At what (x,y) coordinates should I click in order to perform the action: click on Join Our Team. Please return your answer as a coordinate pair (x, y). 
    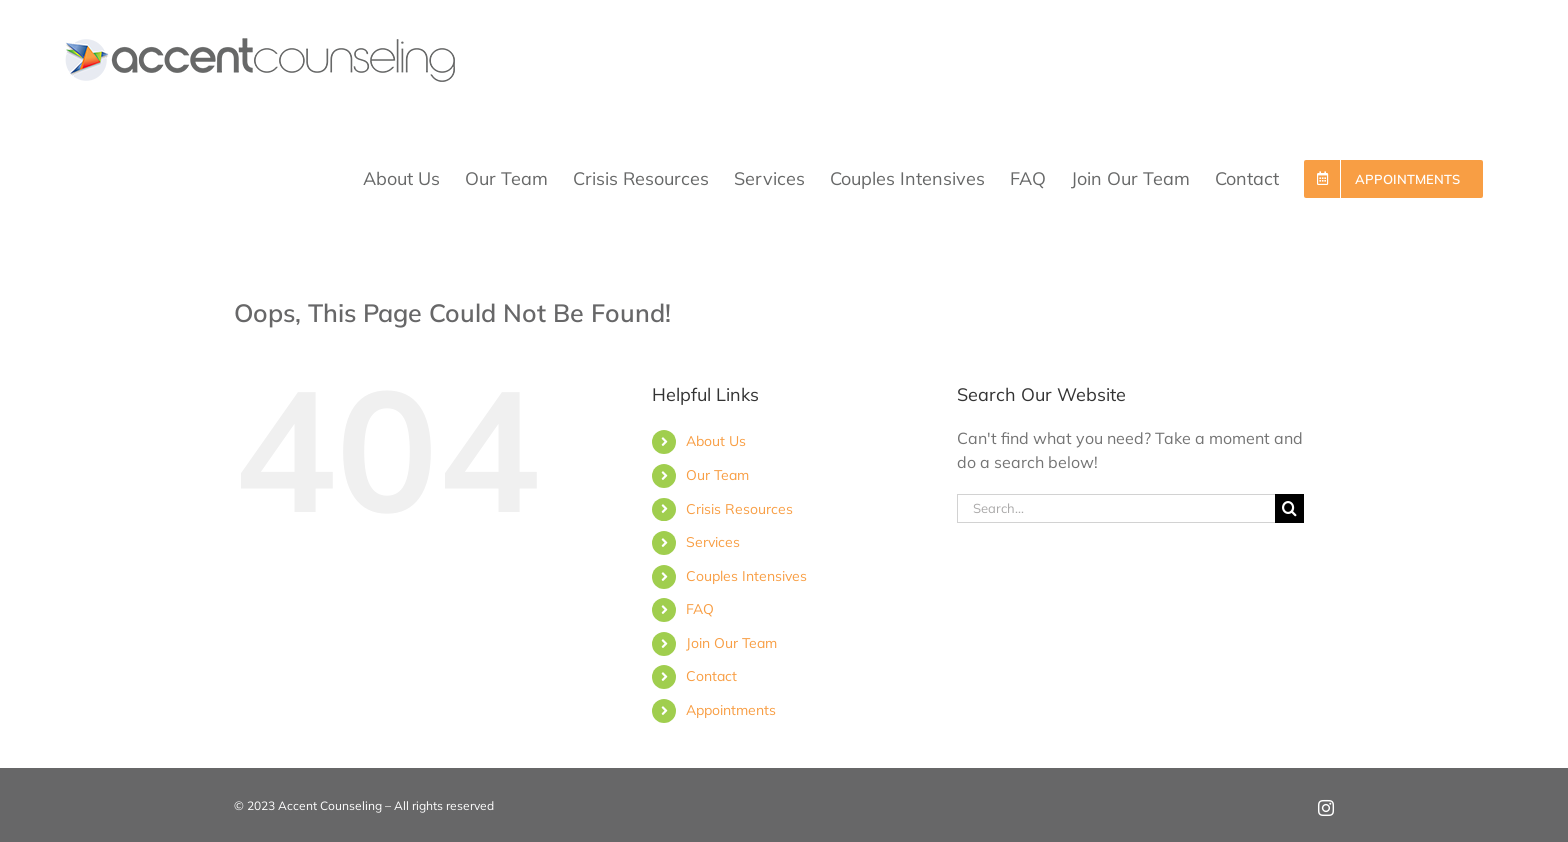
    Looking at the image, I should click on (731, 643).